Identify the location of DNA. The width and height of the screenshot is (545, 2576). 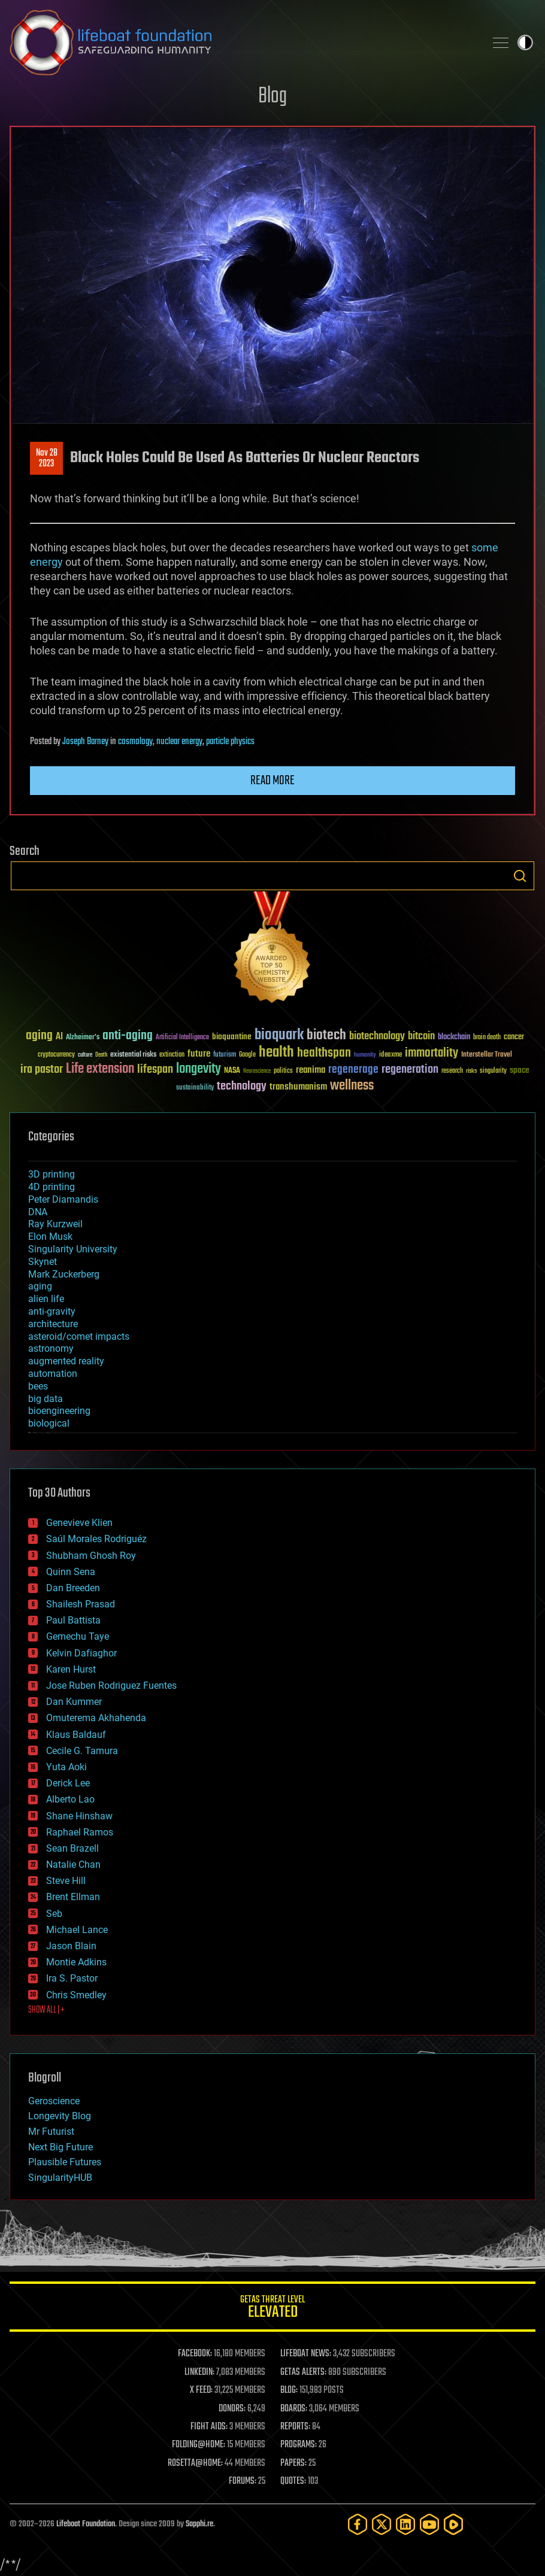
(37, 1212).